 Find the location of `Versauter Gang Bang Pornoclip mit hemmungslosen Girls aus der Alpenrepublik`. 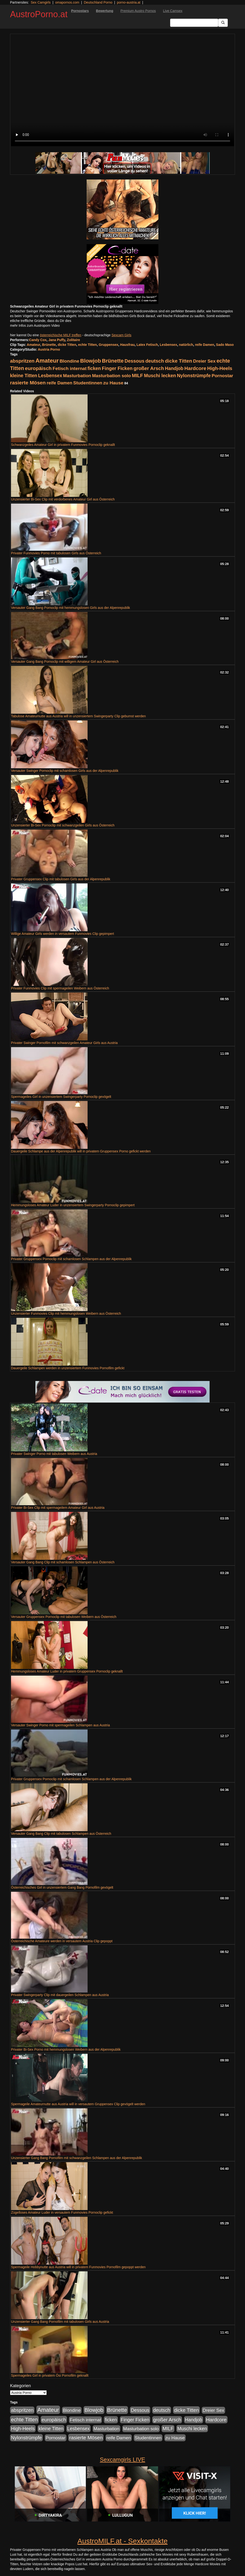

Versauter Gang Bang Pornoclip mit hemmungslosen Girls aus der Alpenrepublik is located at coordinates (70, 608).